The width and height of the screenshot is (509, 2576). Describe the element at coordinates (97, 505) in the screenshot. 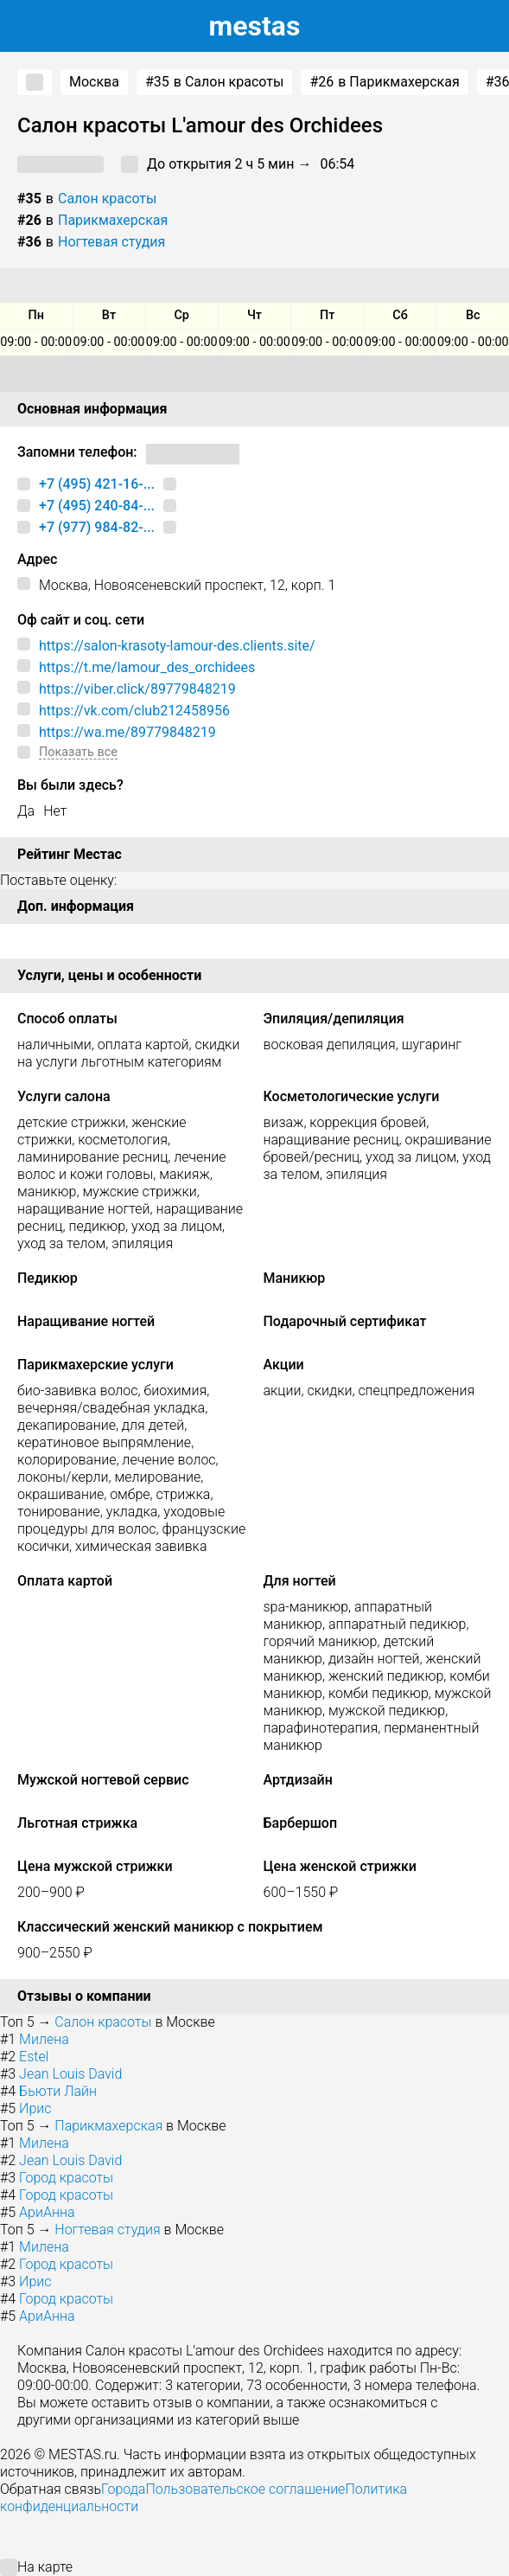

I see `+7 (495) 240-84-...` at that location.